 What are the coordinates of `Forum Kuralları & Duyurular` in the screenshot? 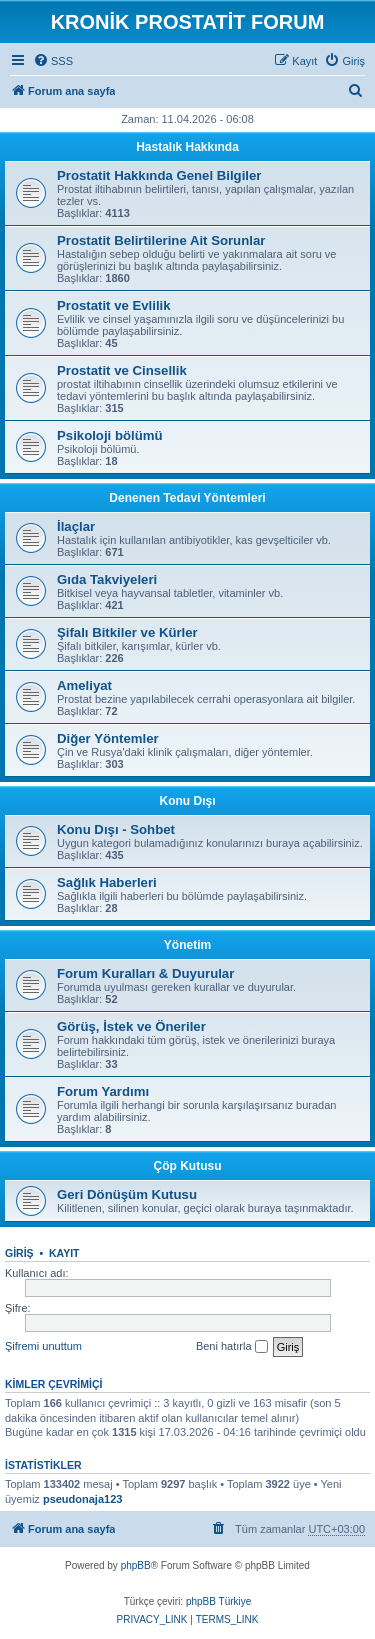 It's located at (145, 973).